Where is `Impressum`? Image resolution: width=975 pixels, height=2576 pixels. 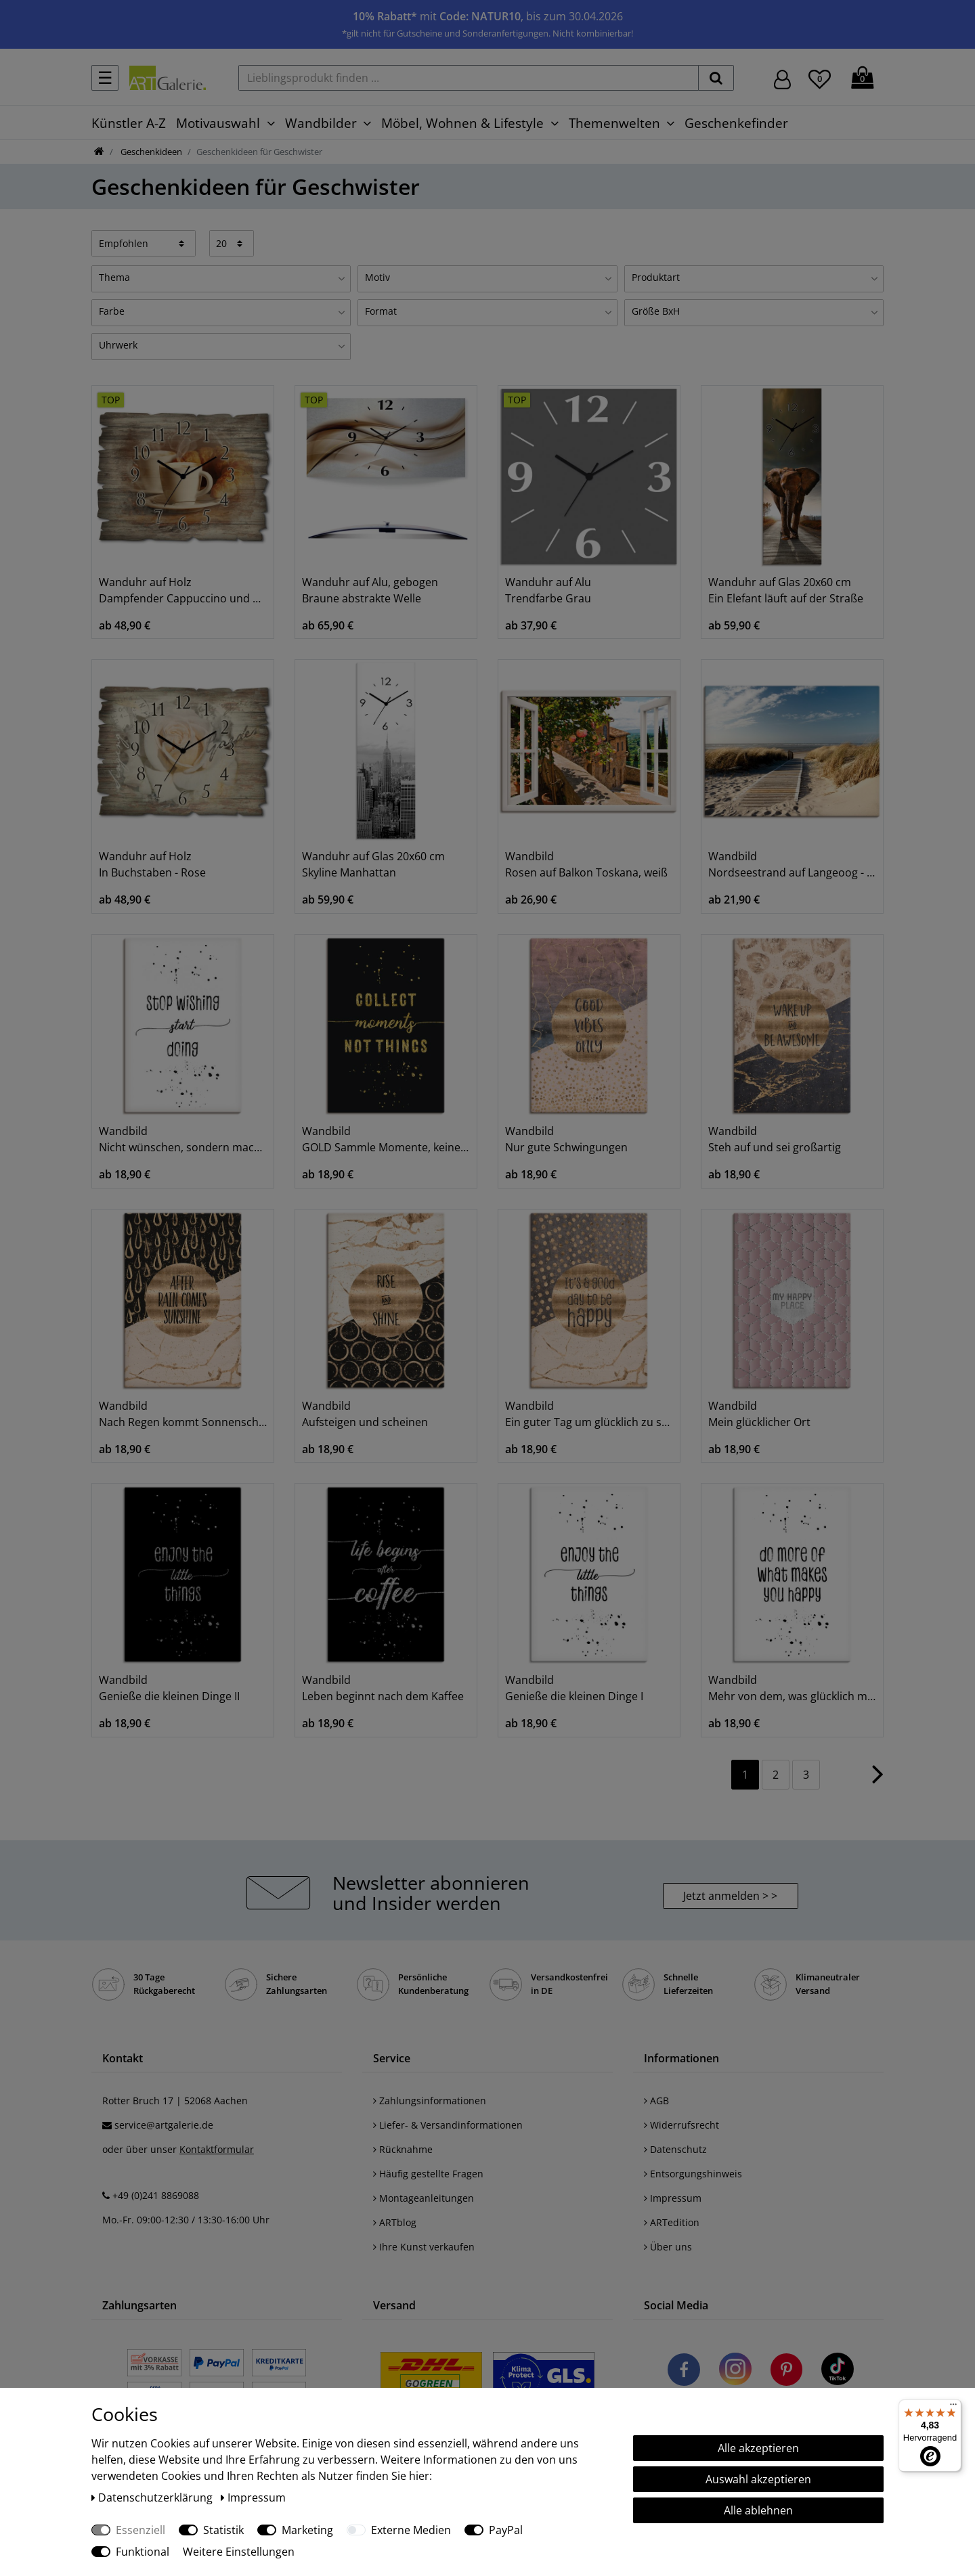
Impressum is located at coordinates (672, 2198).